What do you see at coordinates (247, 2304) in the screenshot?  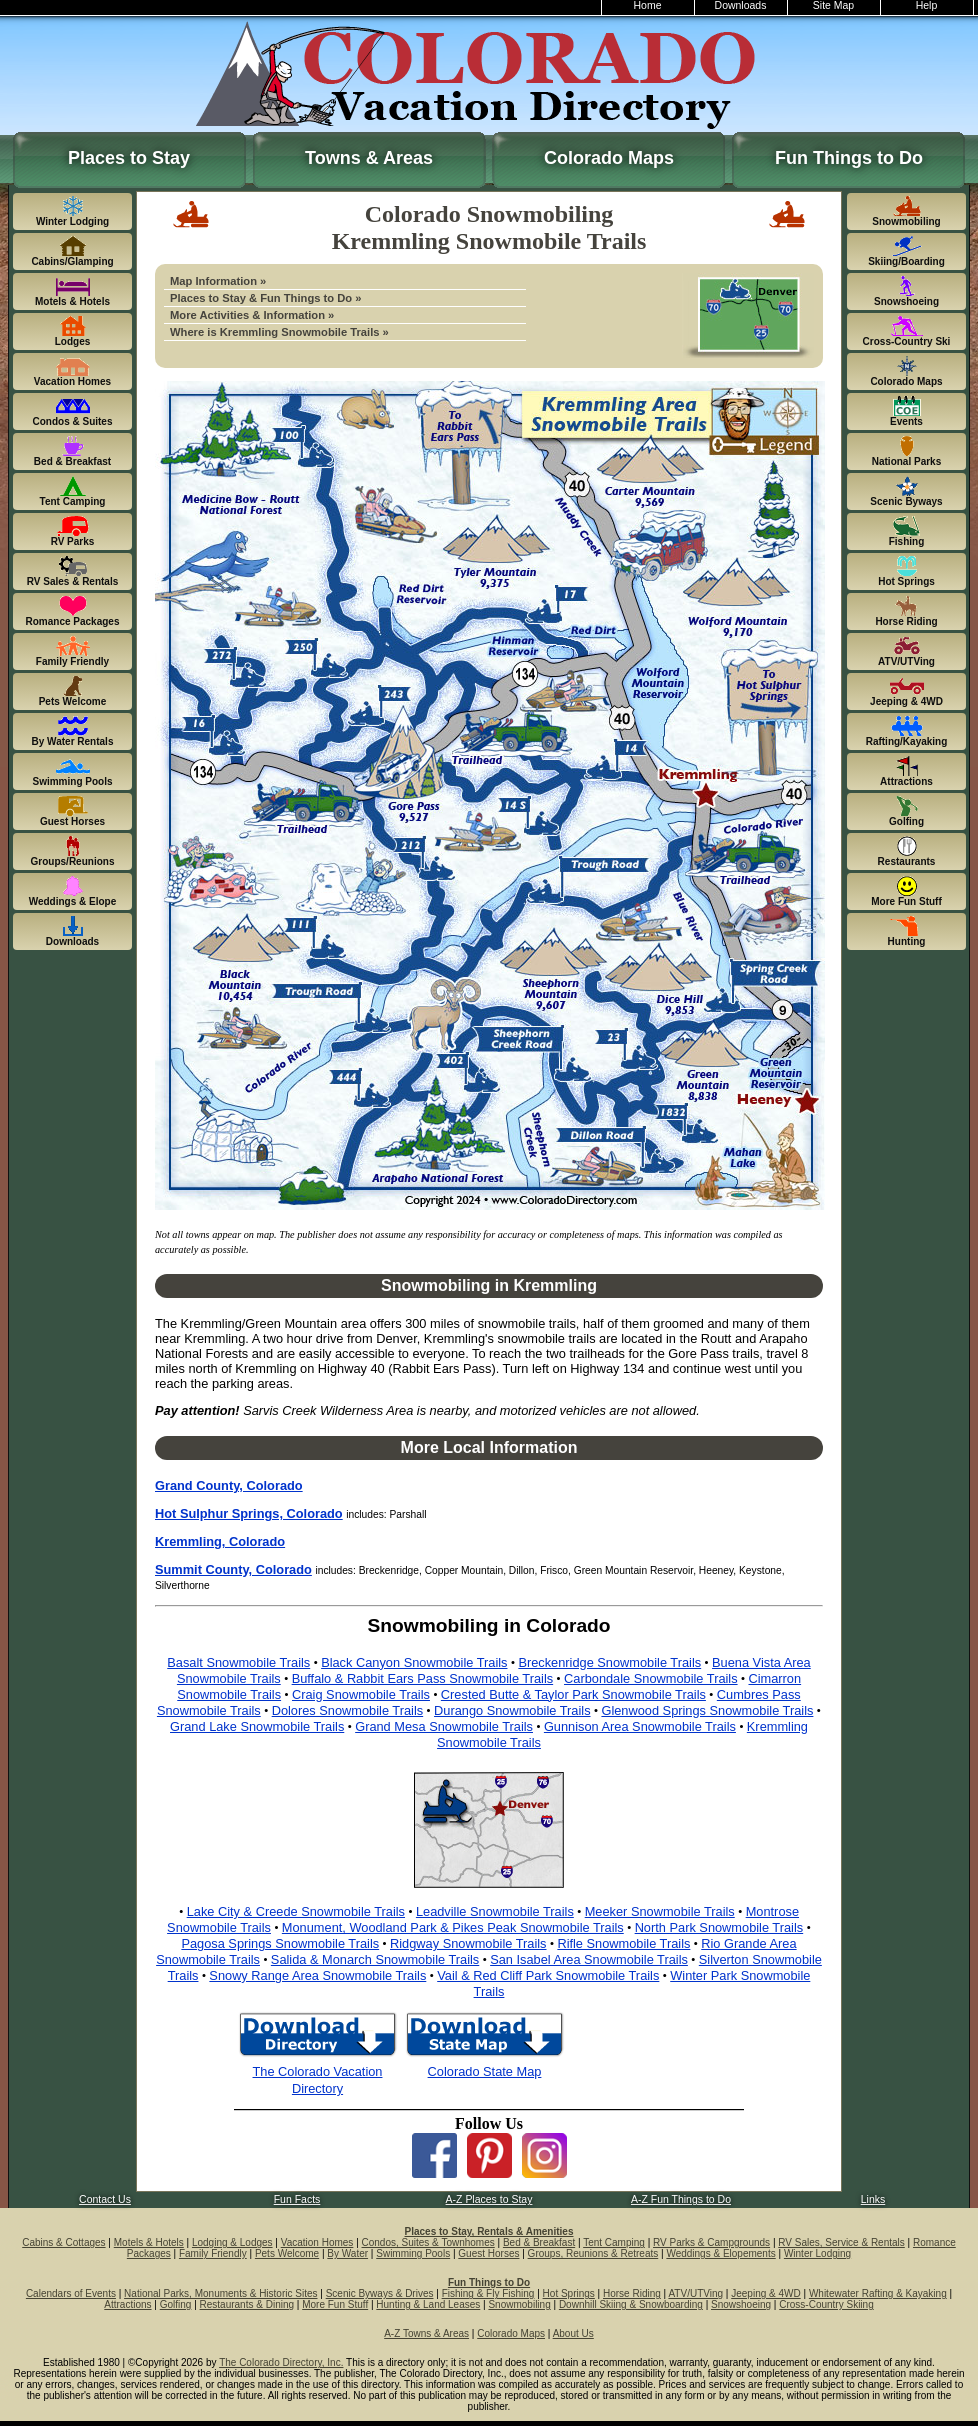 I see `Restaurants & Dining` at bounding box center [247, 2304].